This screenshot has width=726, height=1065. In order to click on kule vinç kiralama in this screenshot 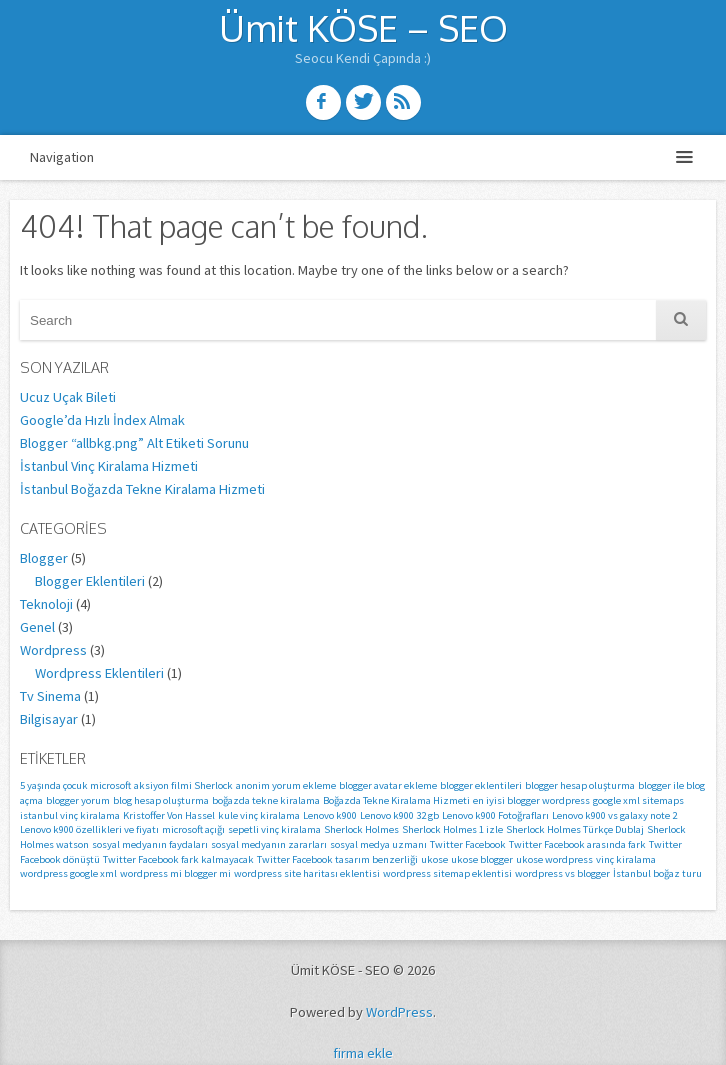, I will do `click(259, 815)`.